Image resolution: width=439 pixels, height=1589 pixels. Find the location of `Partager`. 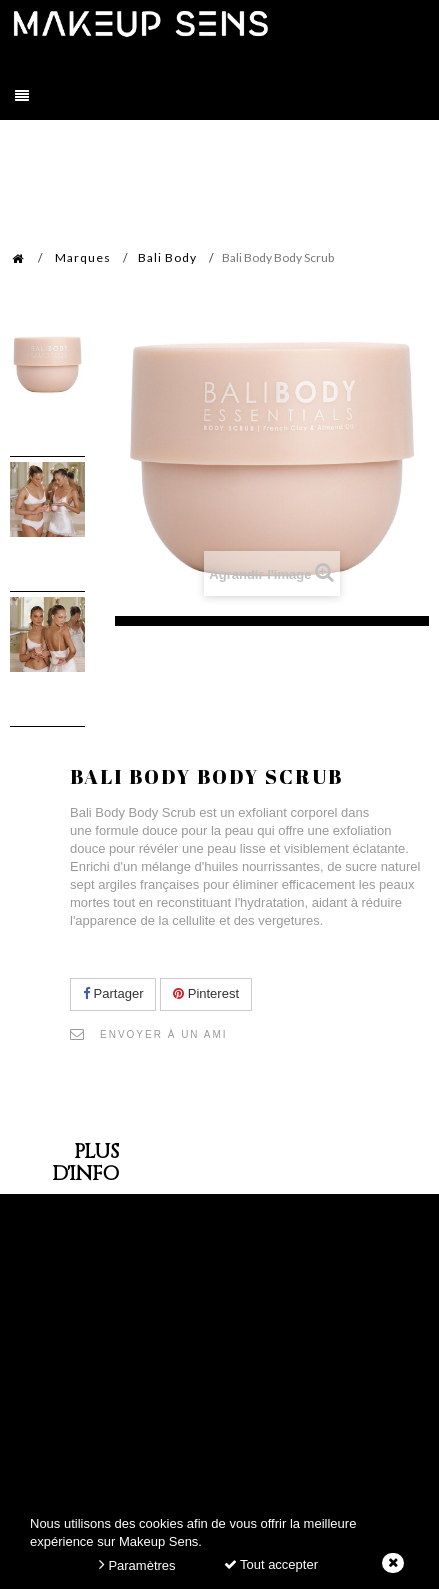

Partager is located at coordinates (113, 993).